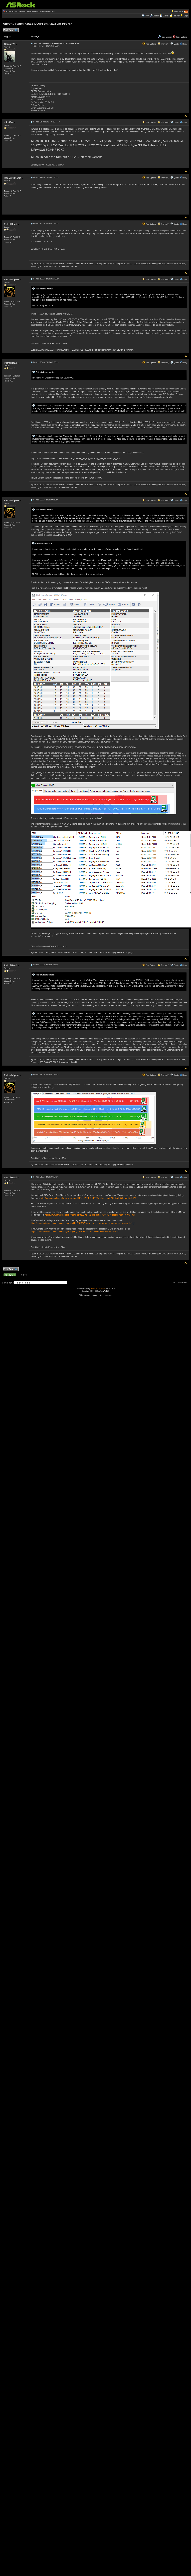 This screenshot has width=191, height=2576. I want to click on Search, so click(156, 16).